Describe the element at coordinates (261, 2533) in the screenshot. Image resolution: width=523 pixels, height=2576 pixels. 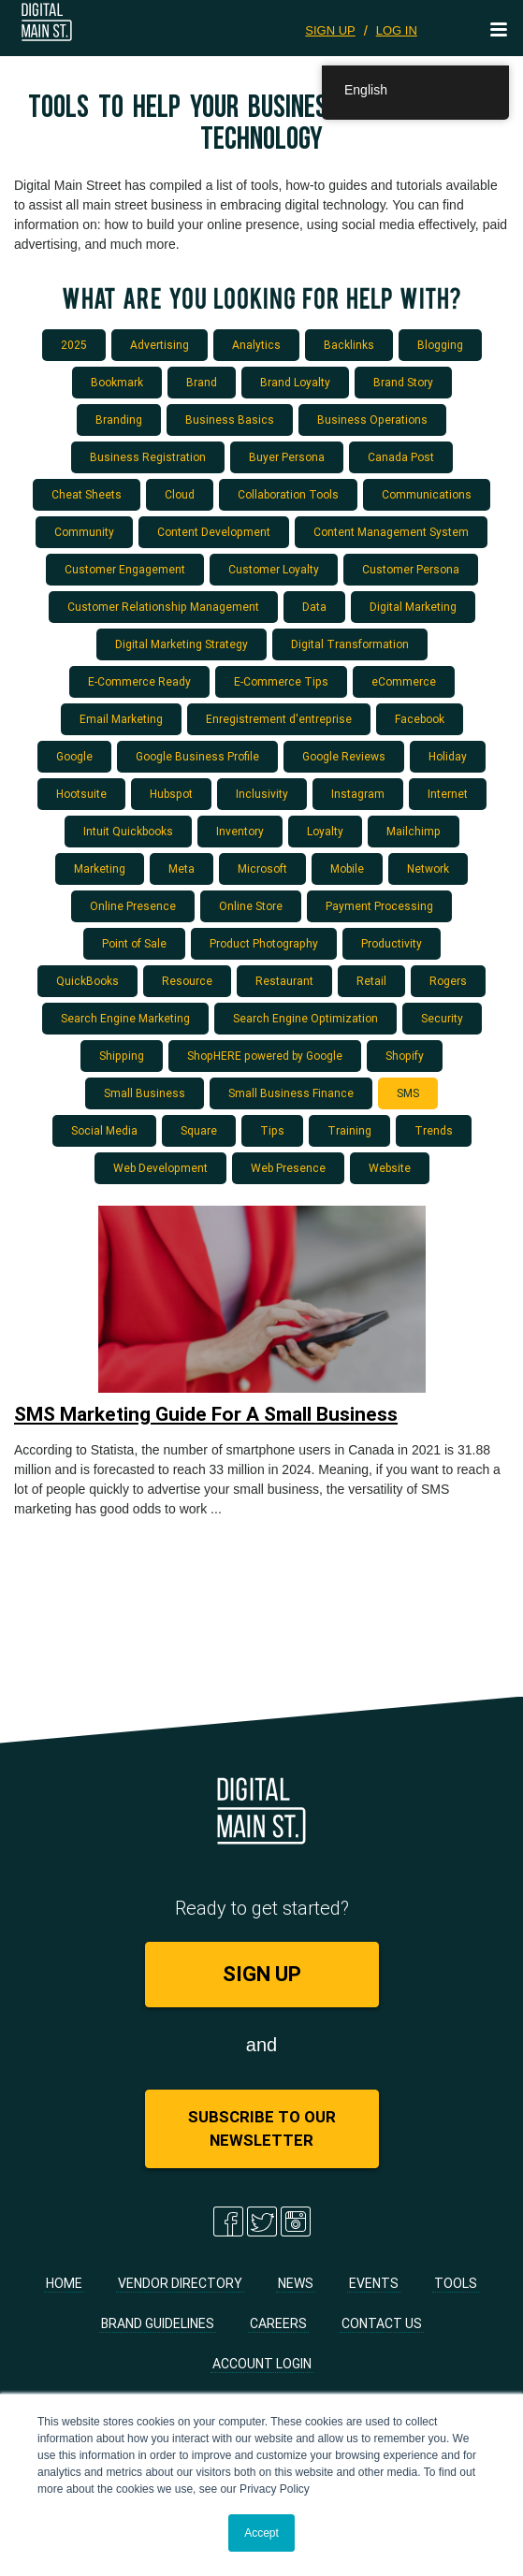
I see `Accept [button]` at that location.